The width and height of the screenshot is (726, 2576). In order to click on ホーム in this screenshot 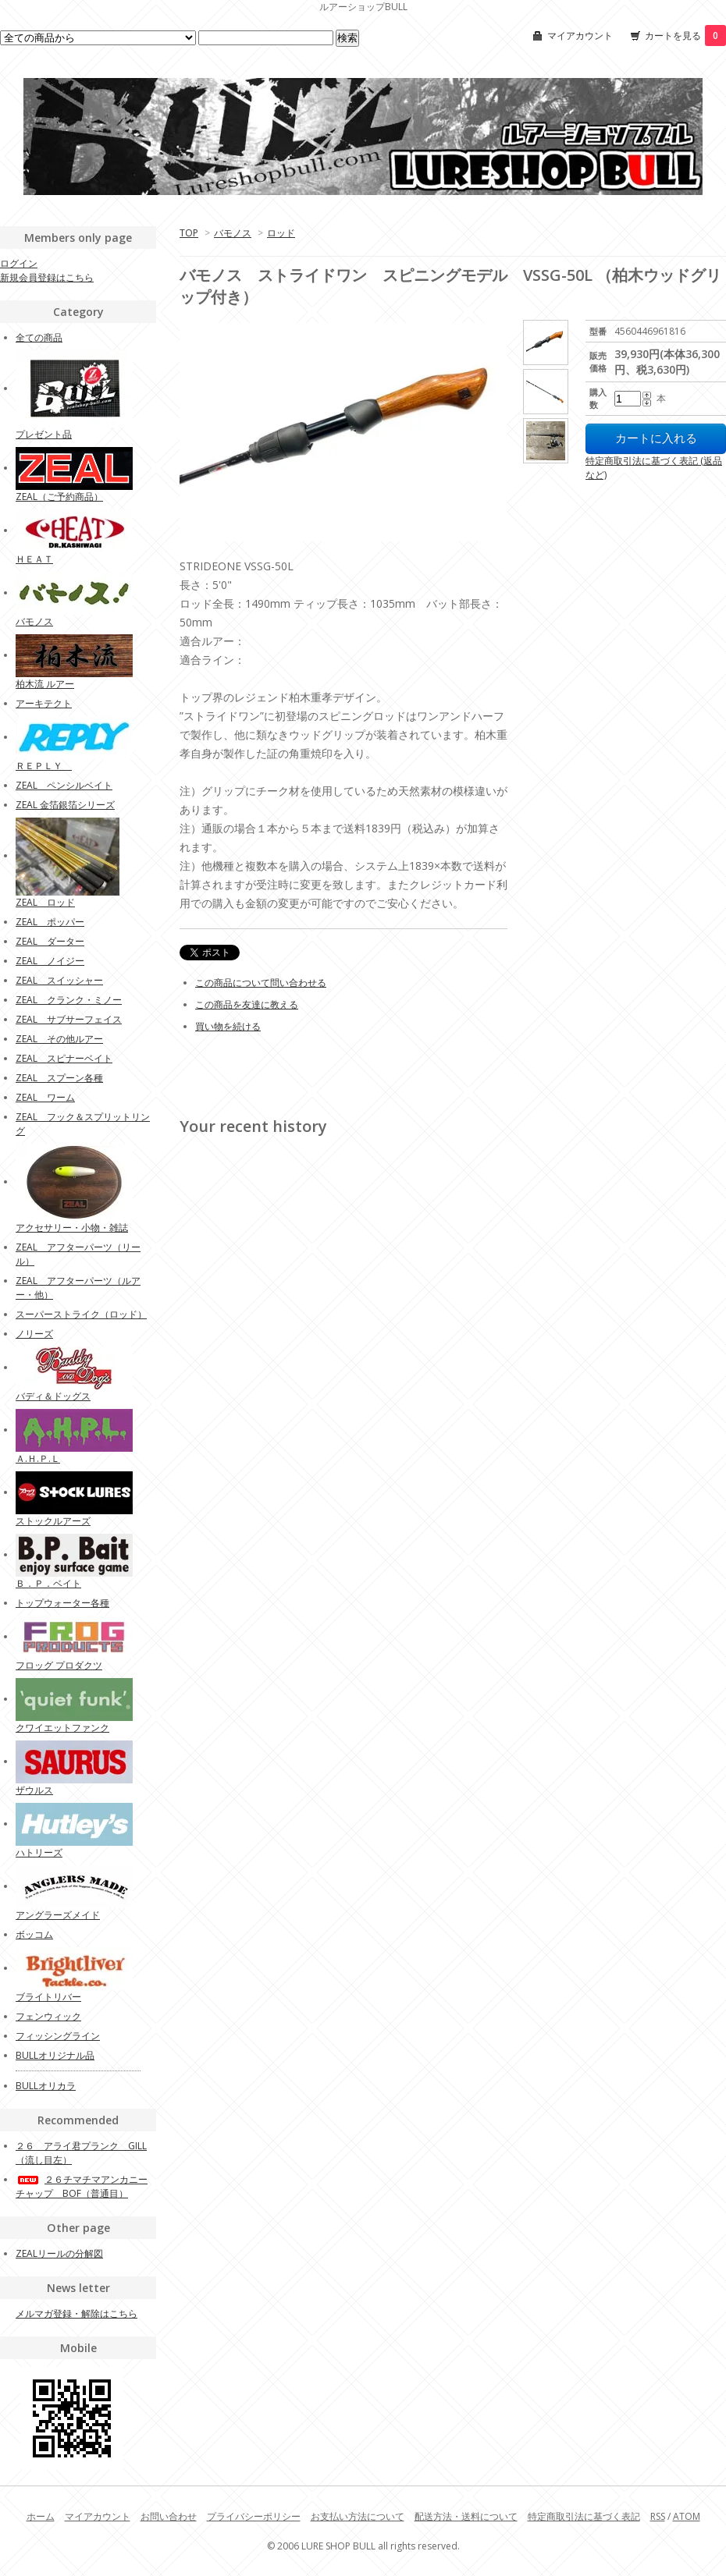, I will do `click(41, 2516)`.